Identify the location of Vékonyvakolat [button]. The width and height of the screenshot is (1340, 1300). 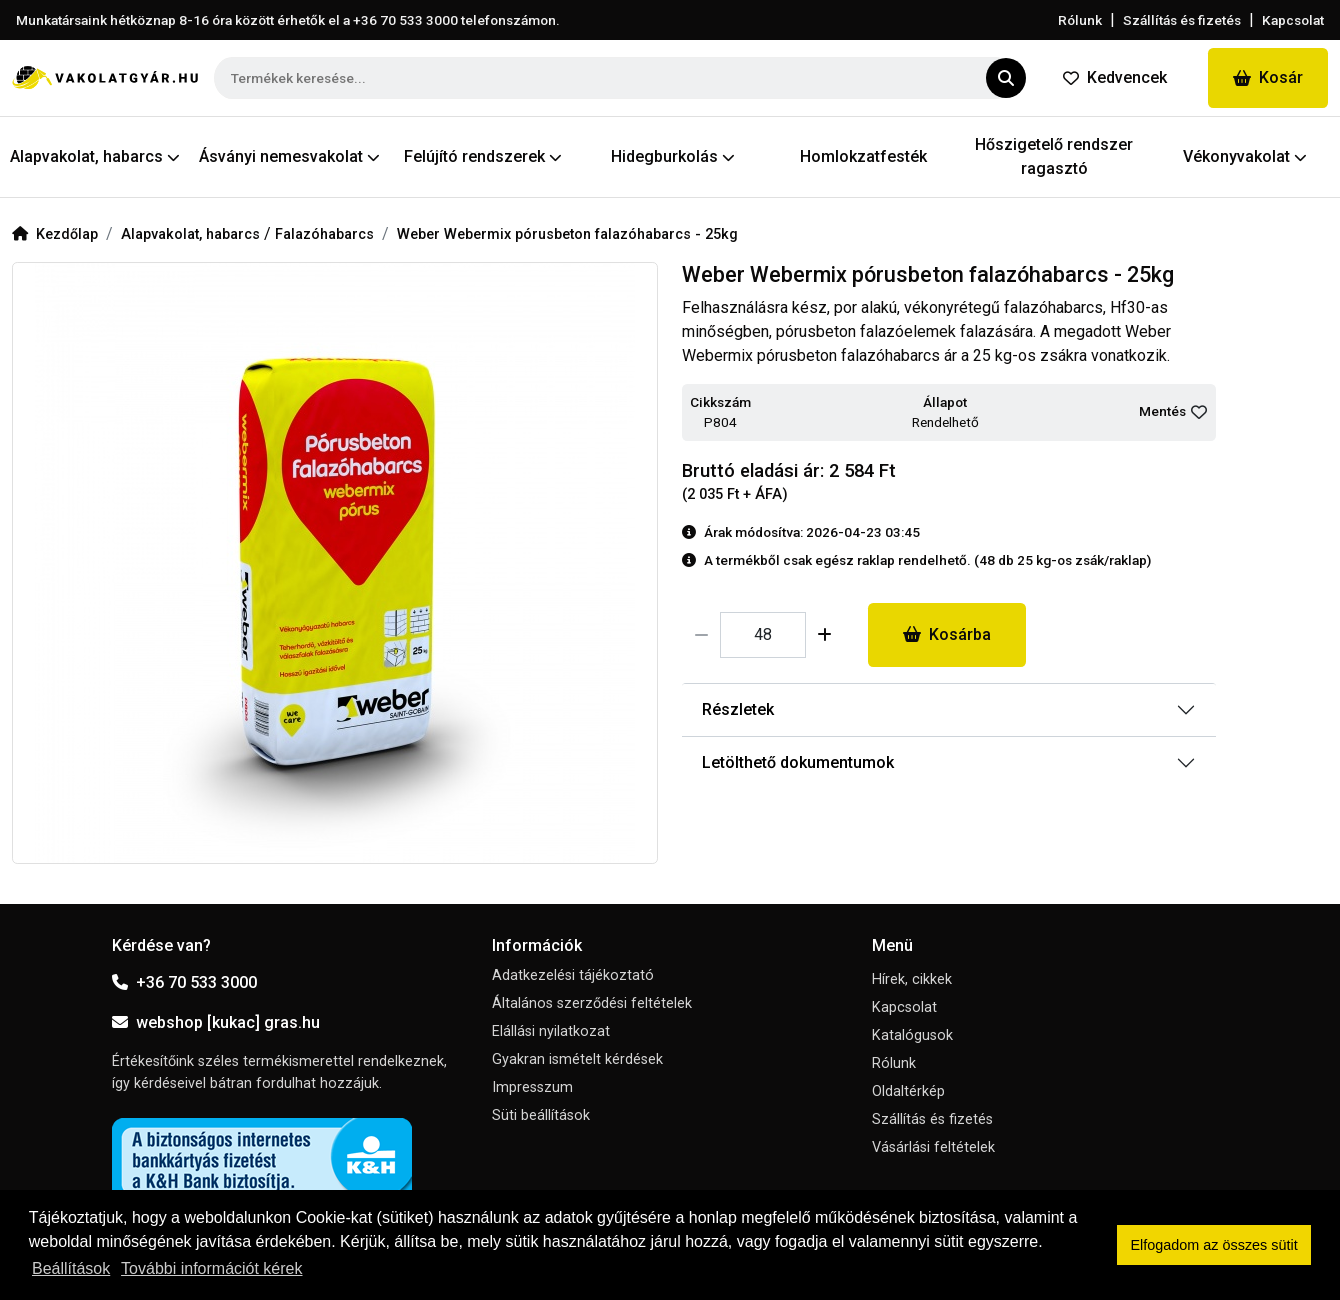
(1245, 156).